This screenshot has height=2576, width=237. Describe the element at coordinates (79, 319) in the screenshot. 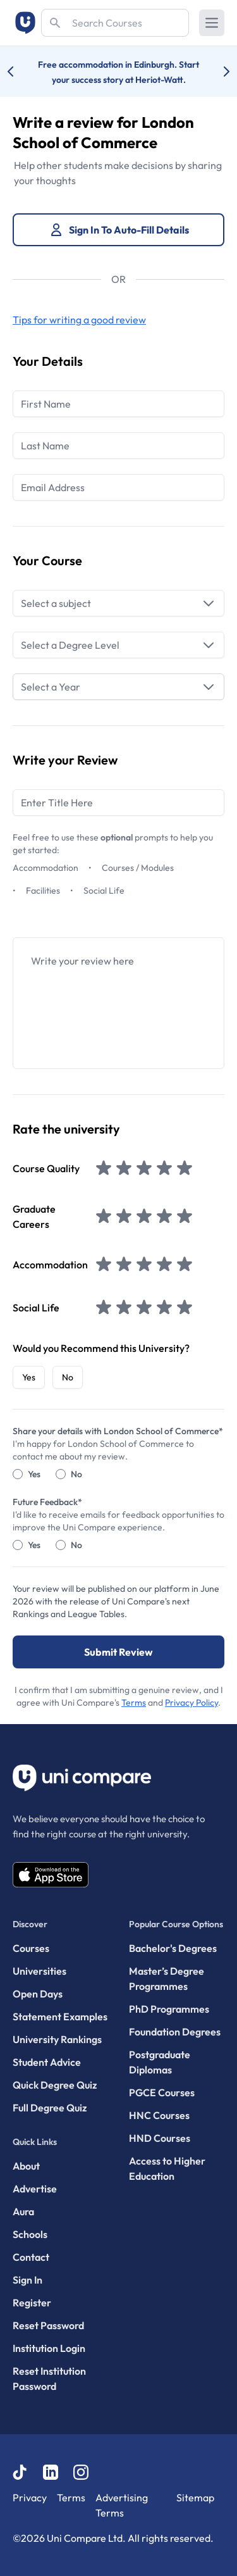

I see `Tips for writing a good review` at that location.